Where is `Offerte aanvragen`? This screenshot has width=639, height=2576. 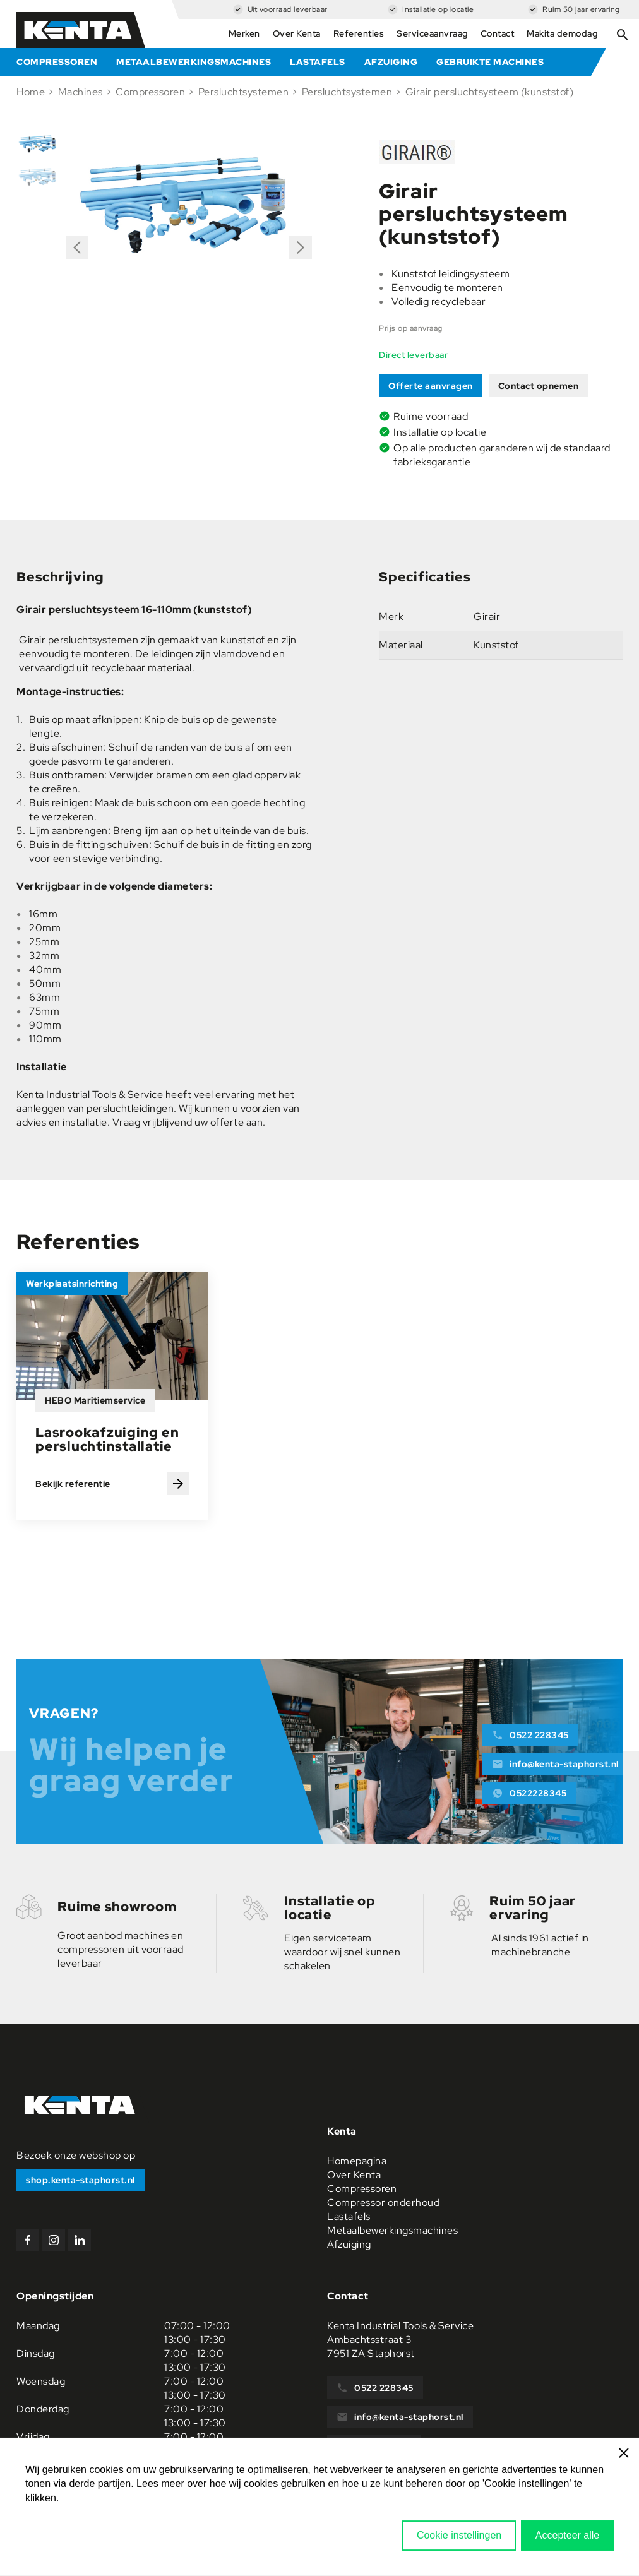 Offerte aanvragen is located at coordinates (430, 385).